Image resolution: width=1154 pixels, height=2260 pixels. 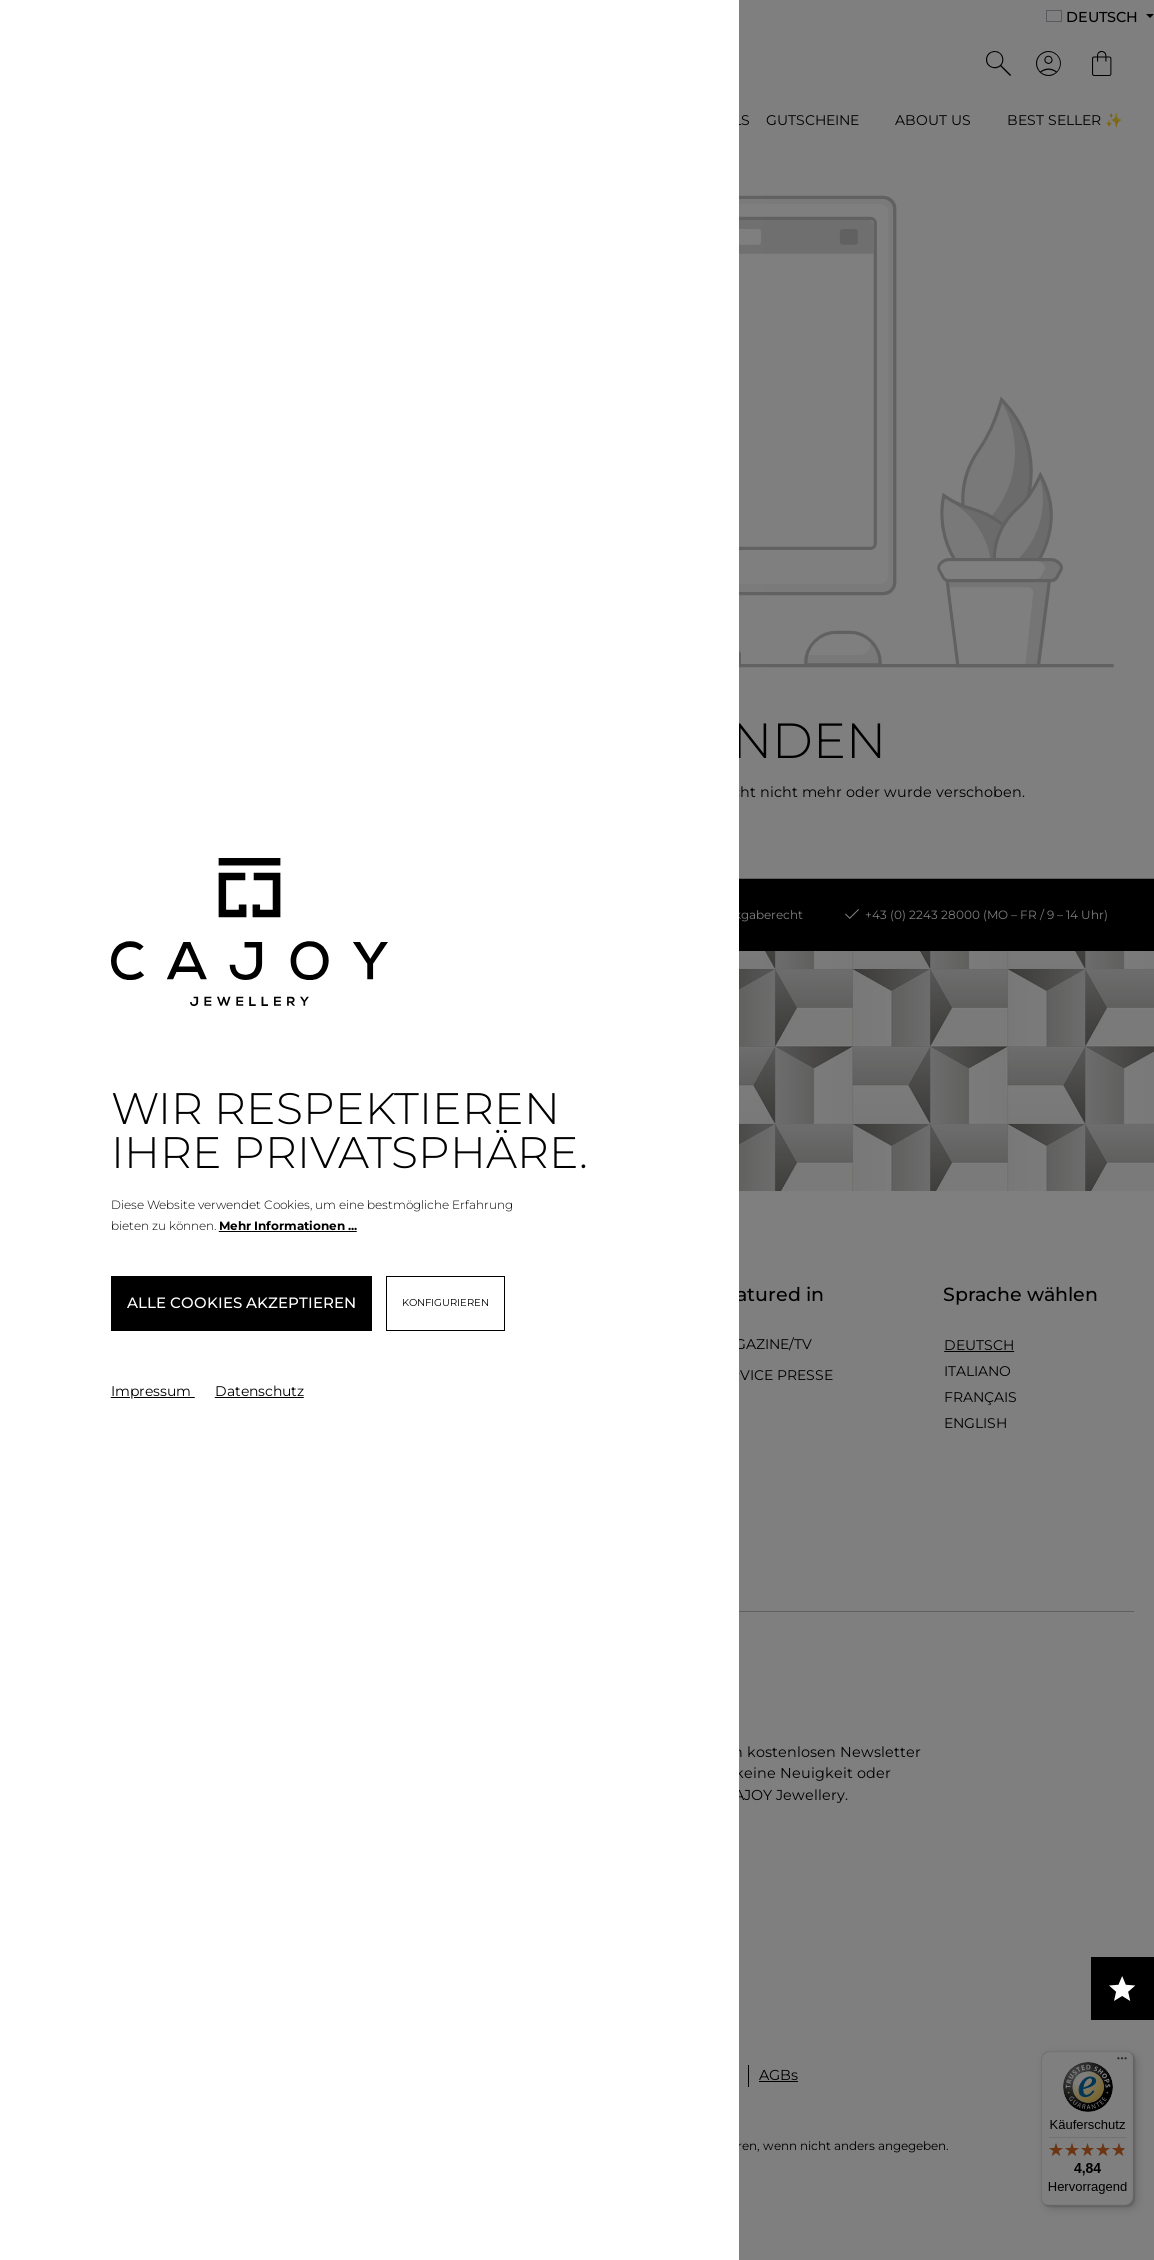 What do you see at coordinates (259, 1391) in the screenshot?
I see `Datenschutz` at bounding box center [259, 1391].